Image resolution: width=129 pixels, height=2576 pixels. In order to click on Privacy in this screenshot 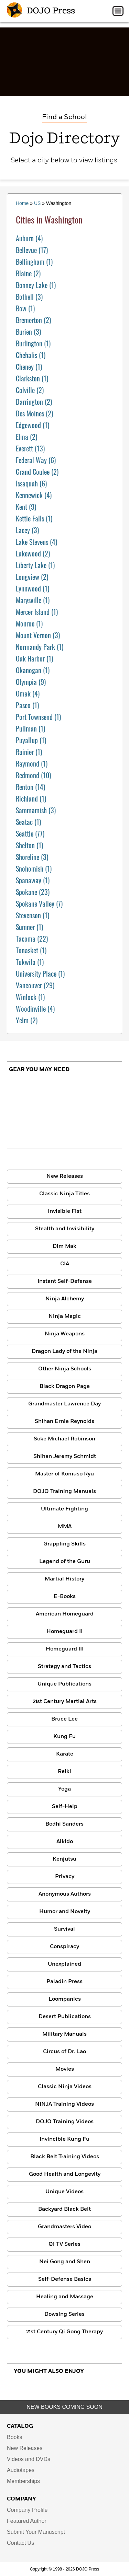, I will do `click(64, 1876)`.